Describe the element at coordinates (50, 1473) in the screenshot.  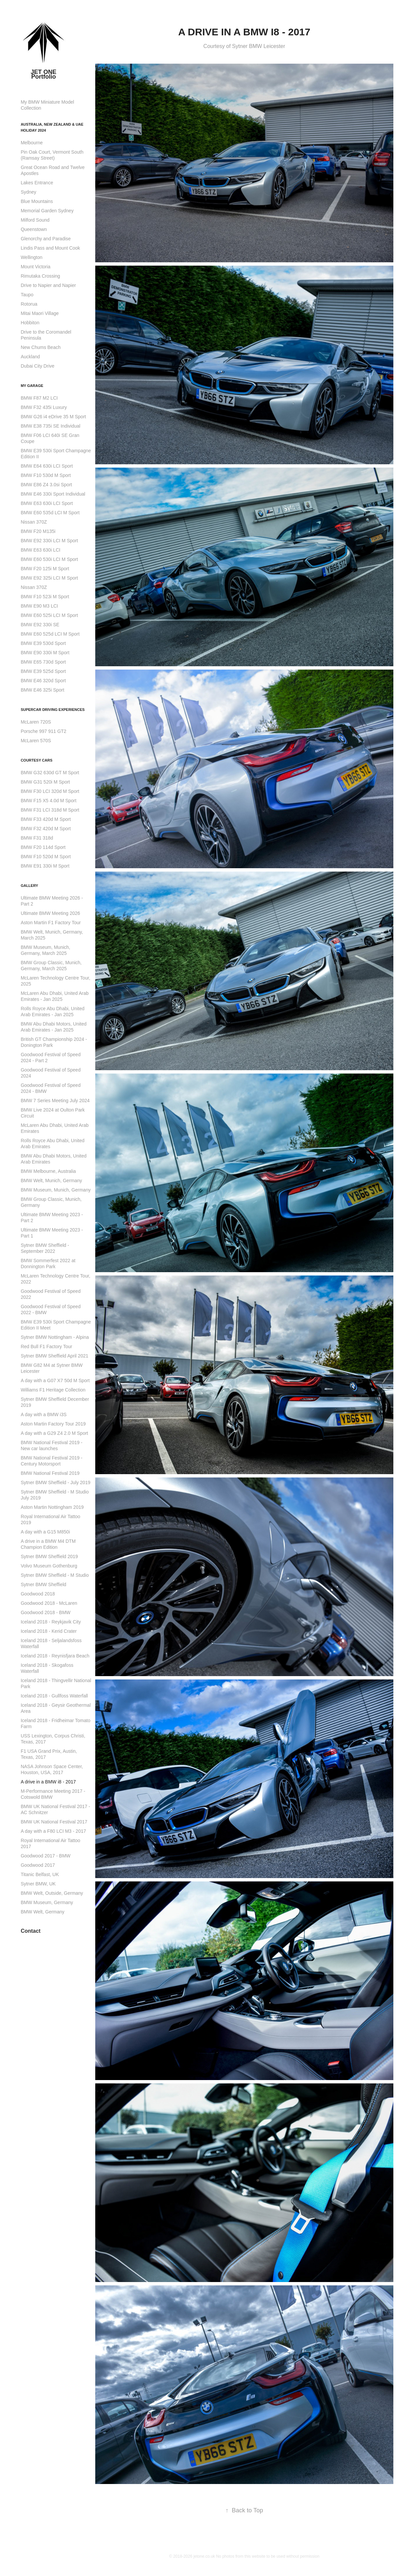
I see `BMW National Festival 2019` at that location.